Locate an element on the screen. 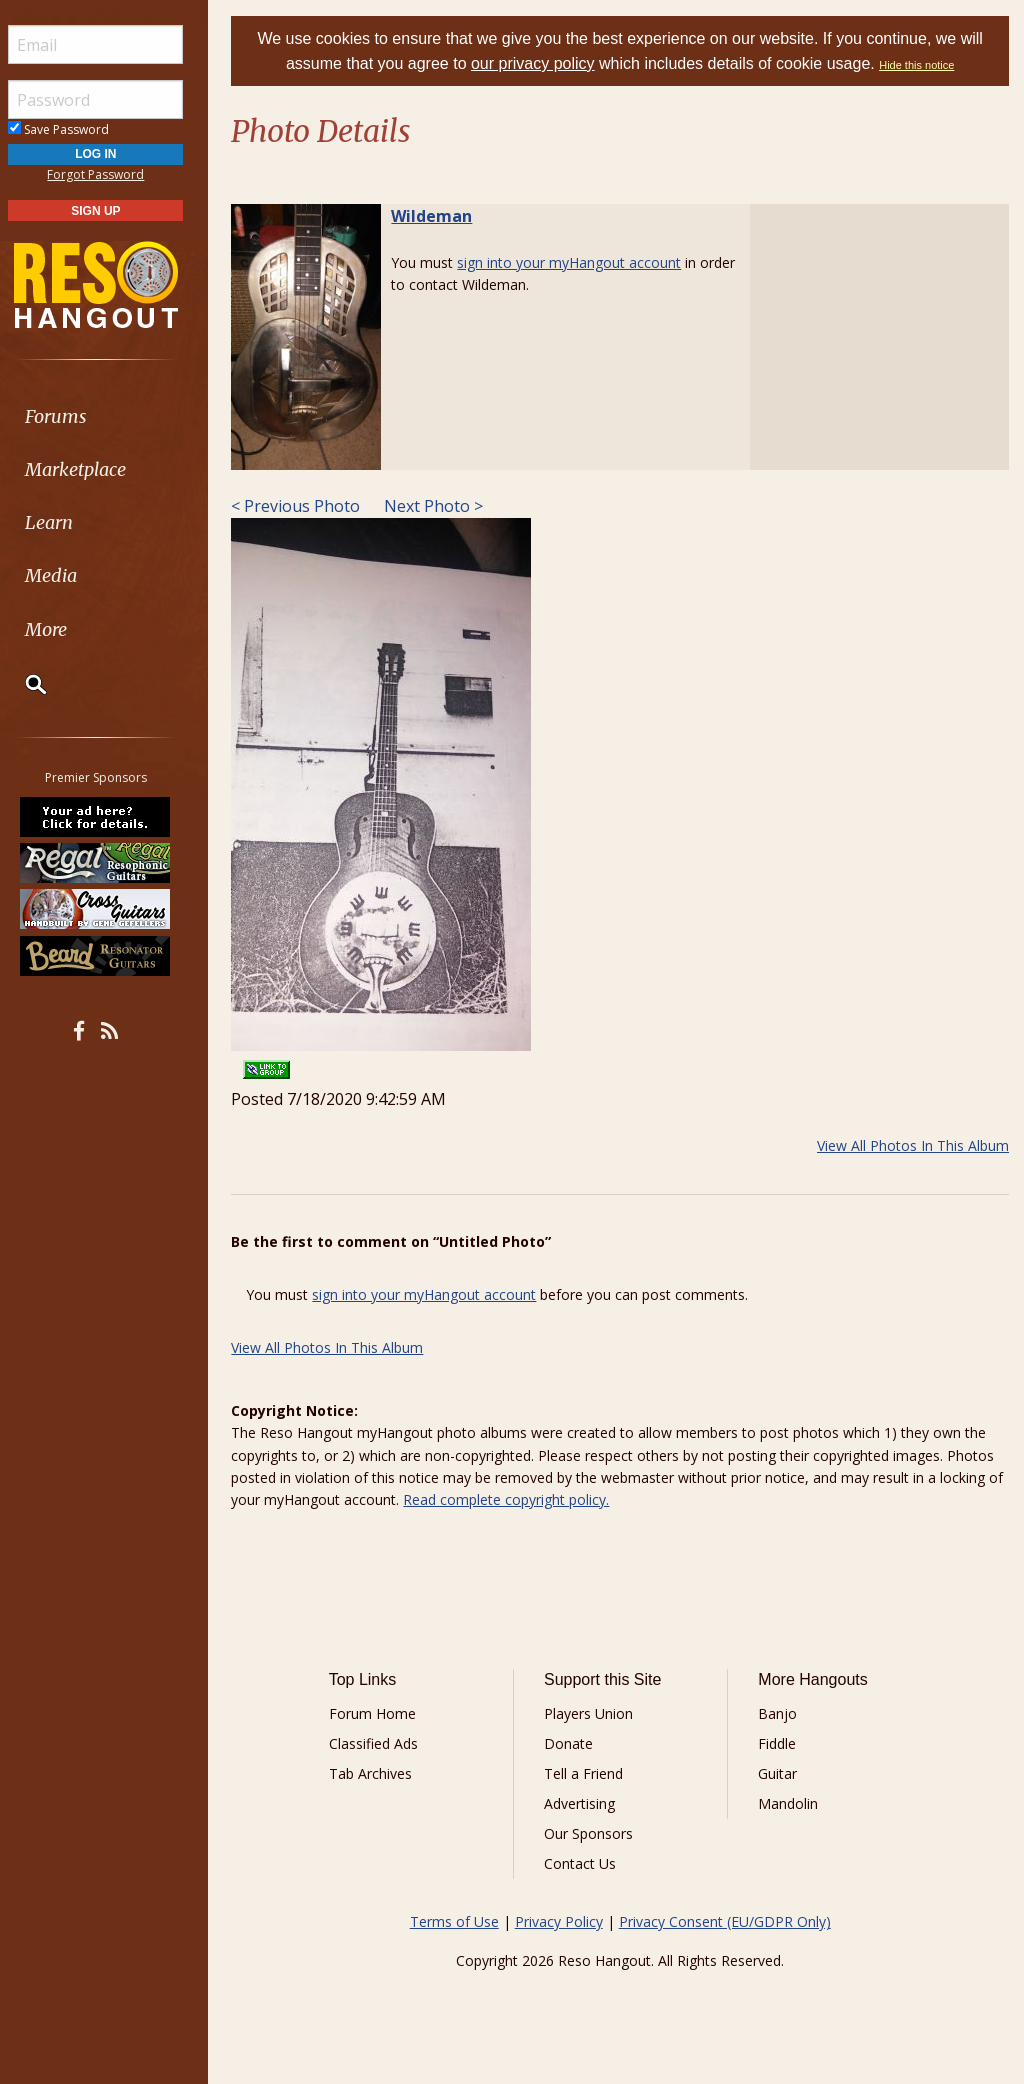 The image size is (1024, 2084). Next Photo > is located at coordinates (440, 506).